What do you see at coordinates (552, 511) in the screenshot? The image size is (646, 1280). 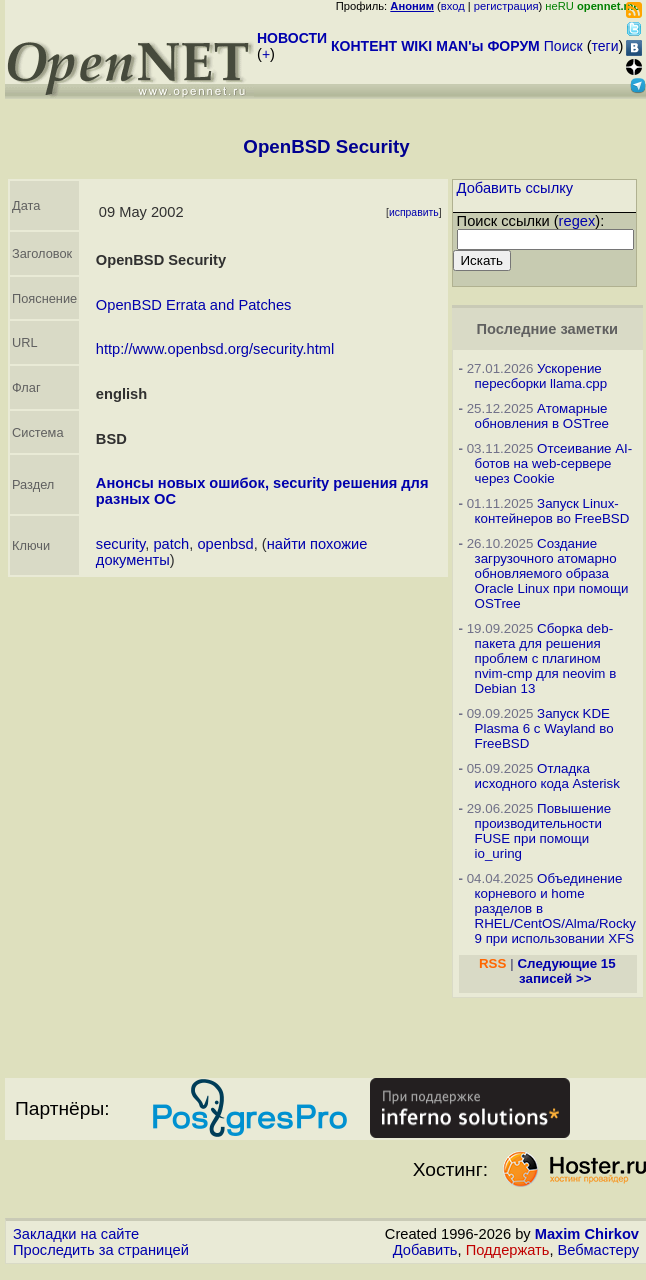 I see `Запуск Linux-контейнеров во FreeBSD` at bounding box center [552, 511].